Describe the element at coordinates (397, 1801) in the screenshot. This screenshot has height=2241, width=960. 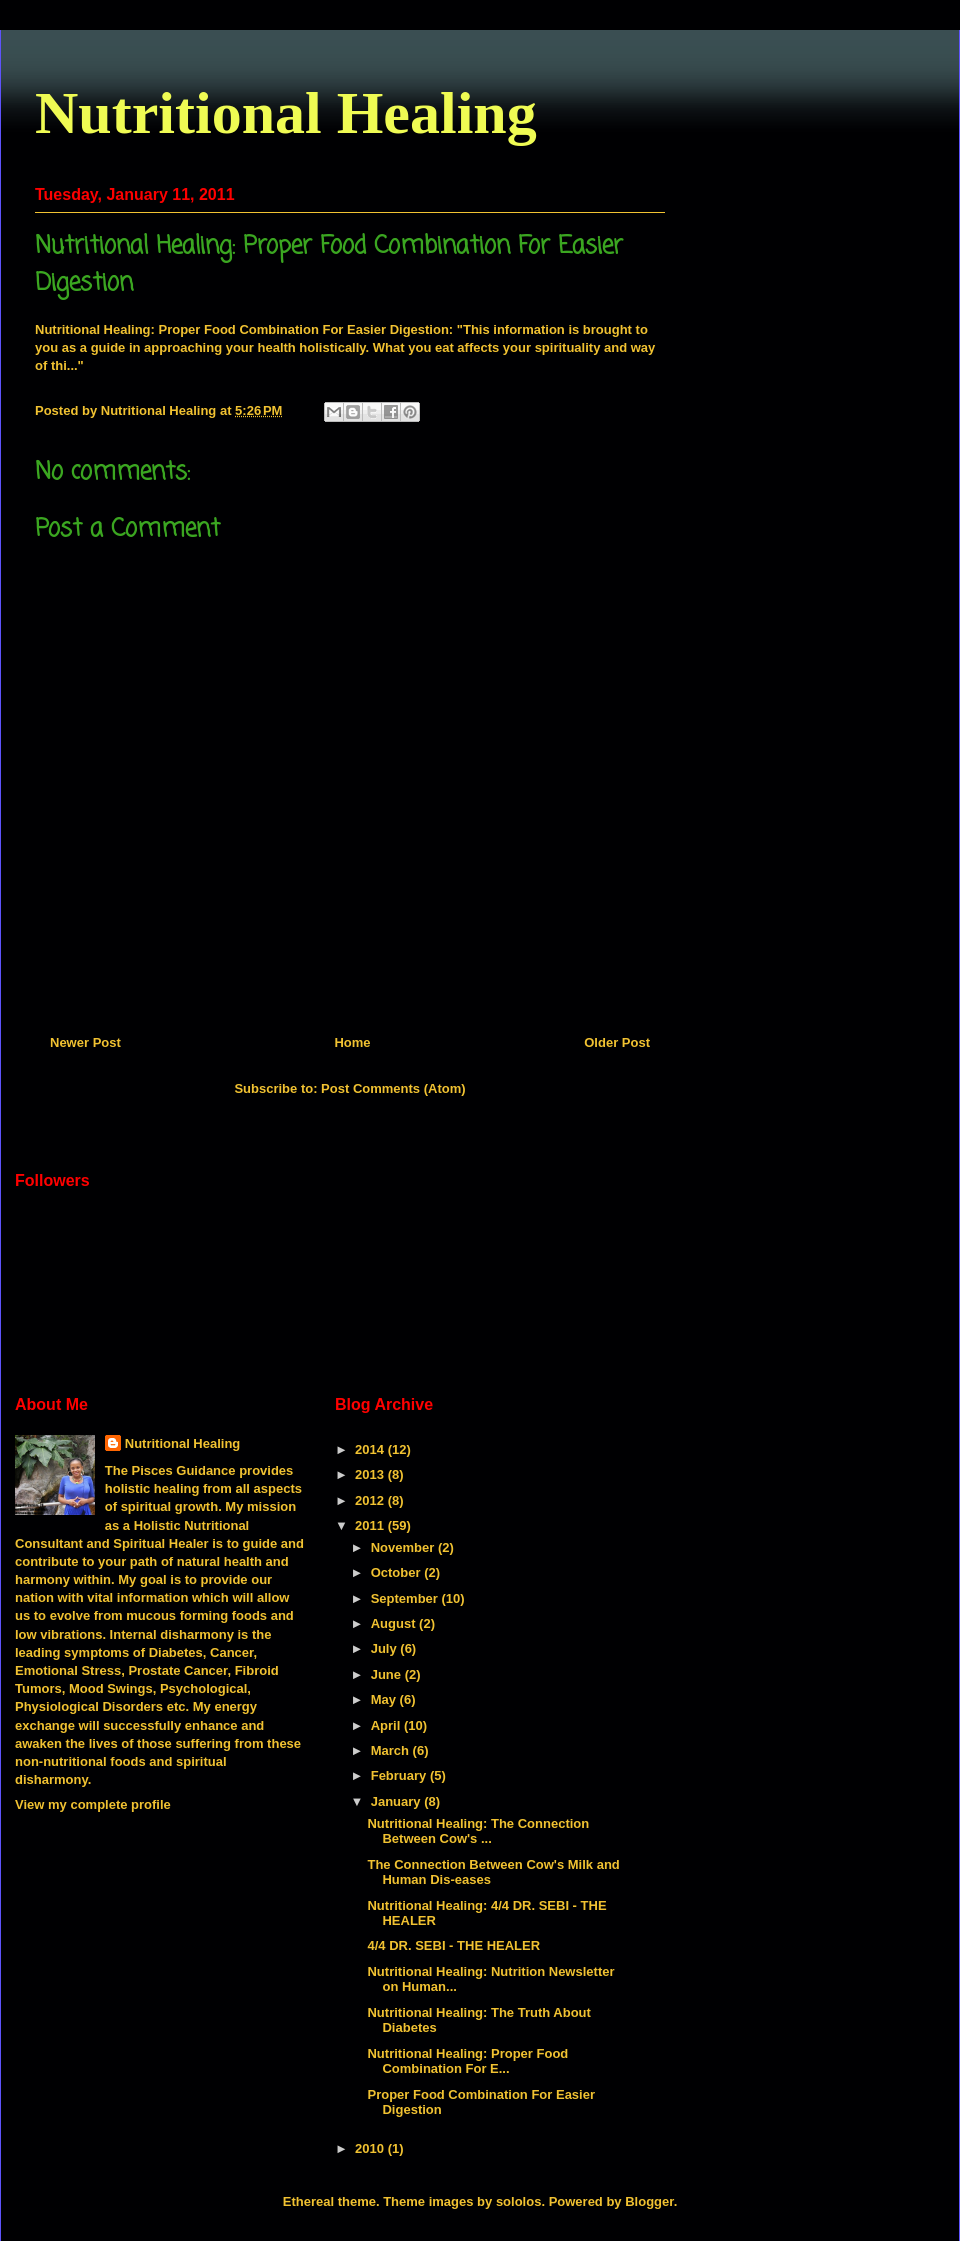
I see `January` at that location.